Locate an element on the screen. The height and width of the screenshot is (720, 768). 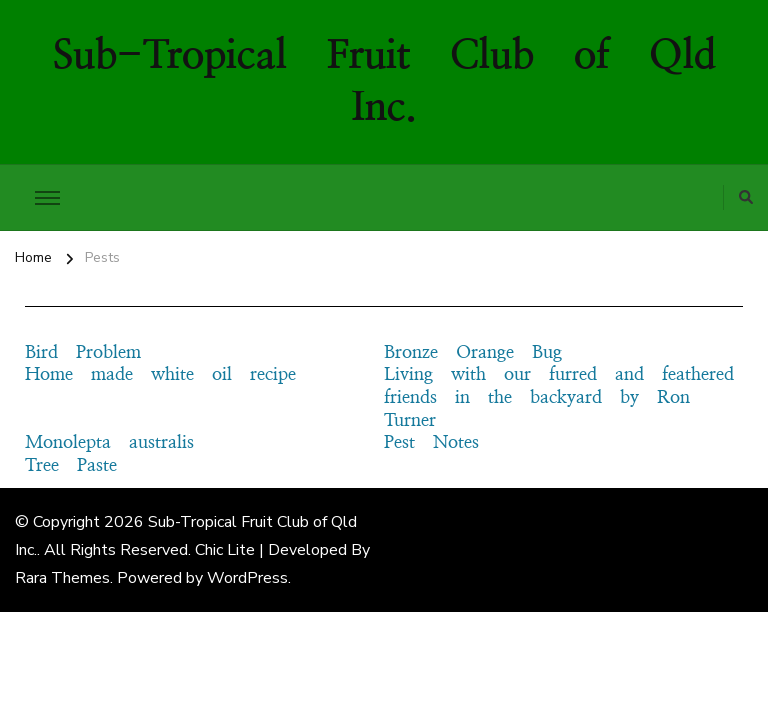
Monolepta australis is located at coordinates (109, 443).